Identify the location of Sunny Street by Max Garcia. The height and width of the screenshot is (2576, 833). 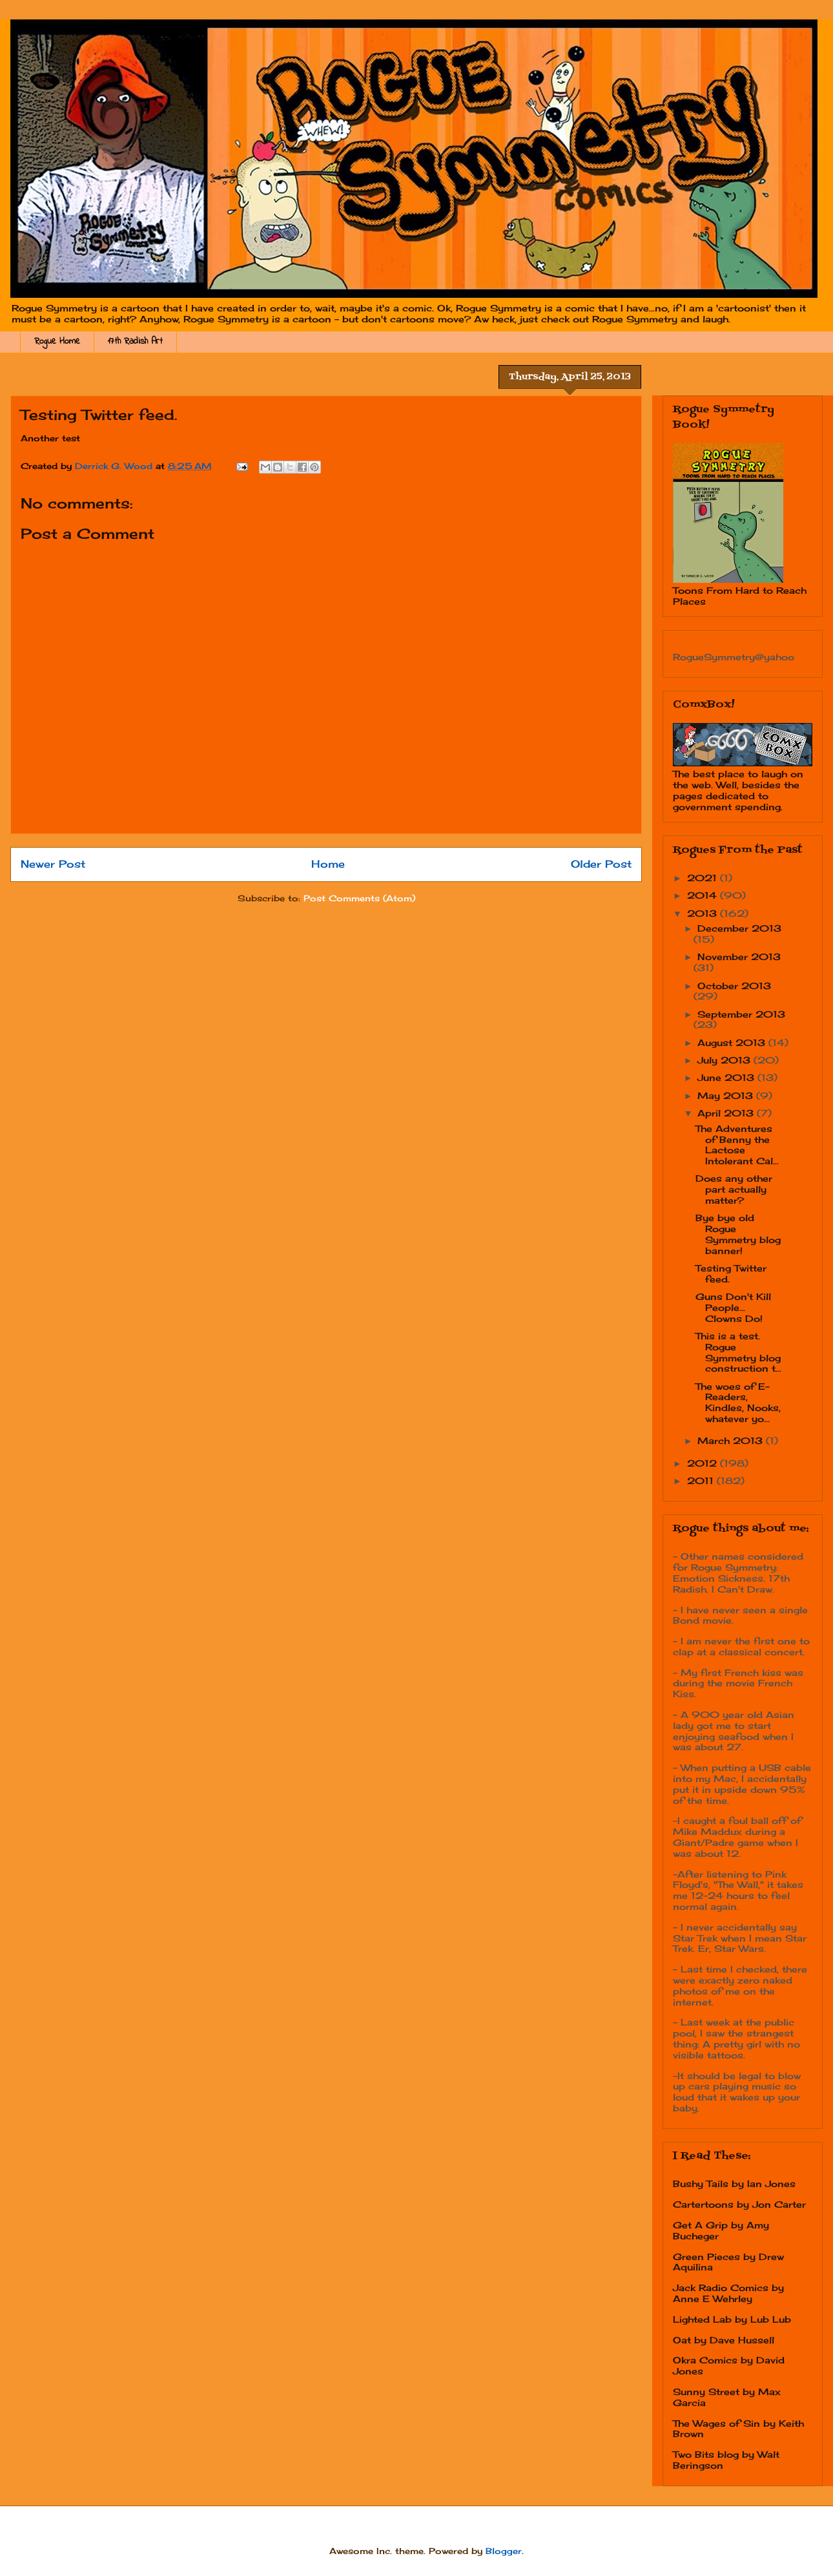
(727, 2397).